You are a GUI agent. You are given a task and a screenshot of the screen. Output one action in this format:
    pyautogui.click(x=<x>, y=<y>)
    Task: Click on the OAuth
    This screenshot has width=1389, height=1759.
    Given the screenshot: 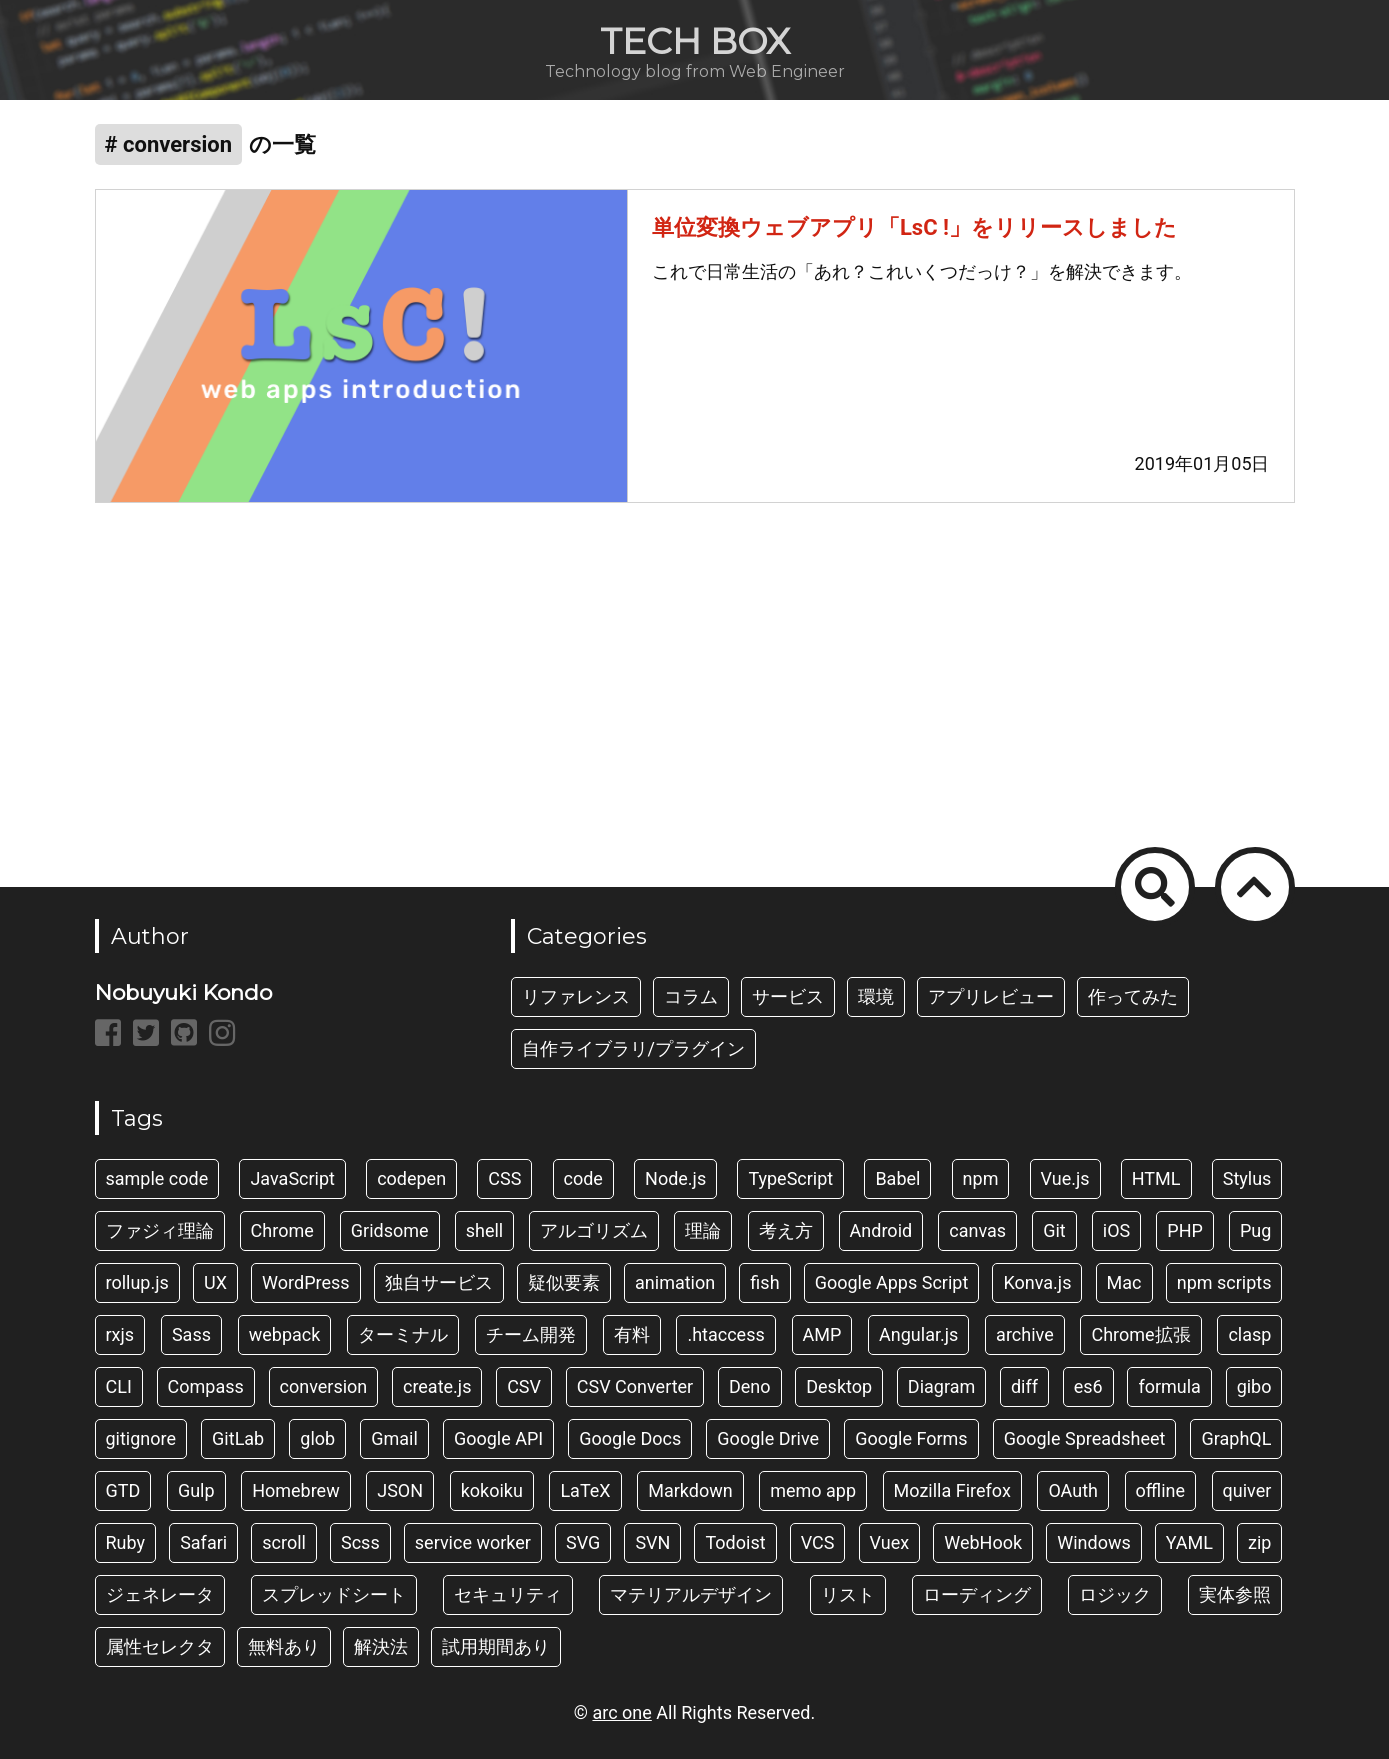 What is the action you would take?
    pyautogui.click(x=1073, y=1490)
    